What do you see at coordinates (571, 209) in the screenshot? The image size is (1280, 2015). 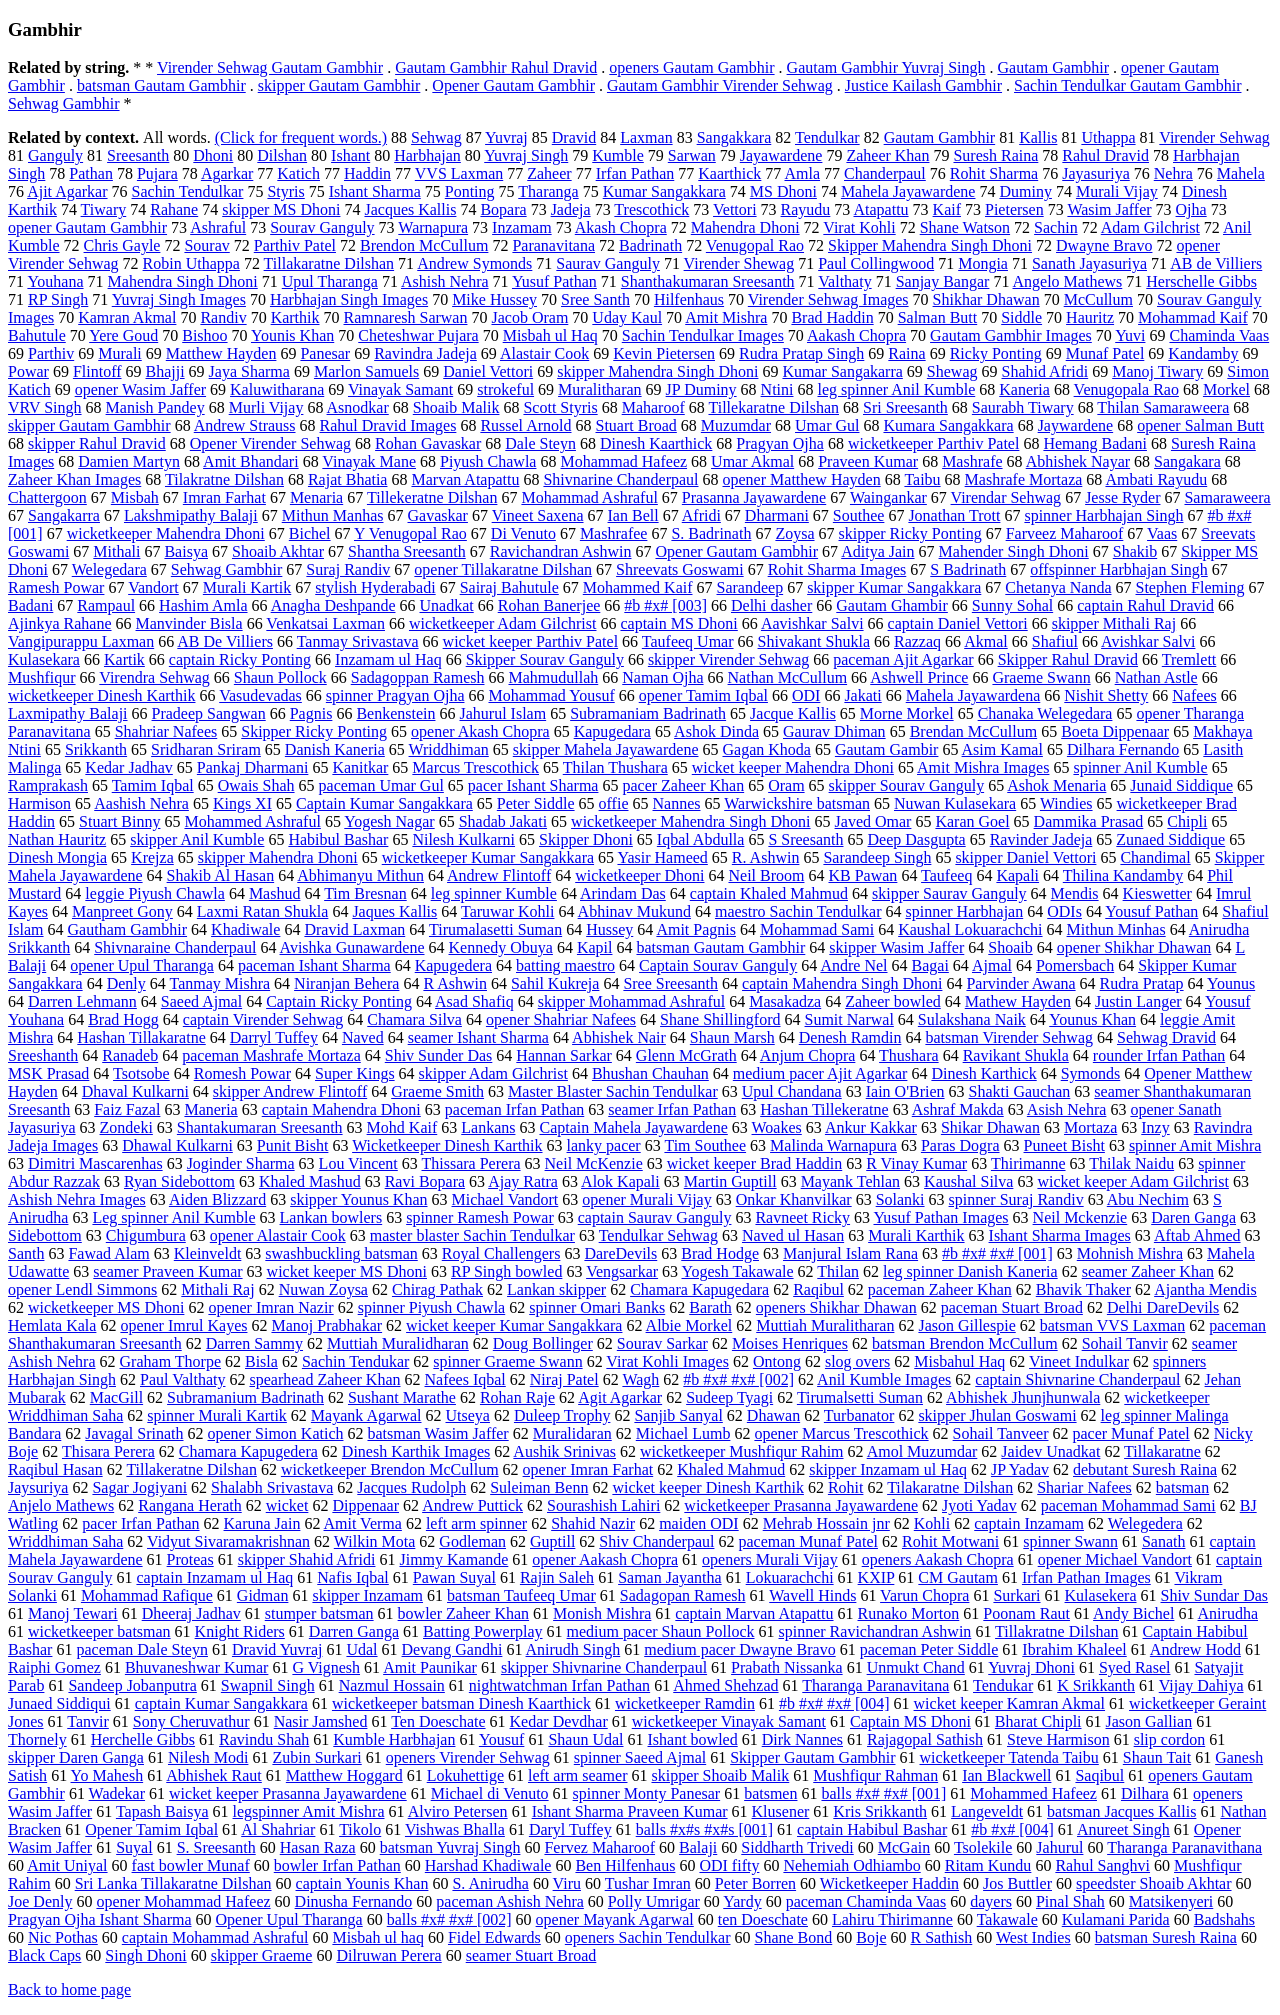 I see `Jadeja` at bounding box center [571, 209].